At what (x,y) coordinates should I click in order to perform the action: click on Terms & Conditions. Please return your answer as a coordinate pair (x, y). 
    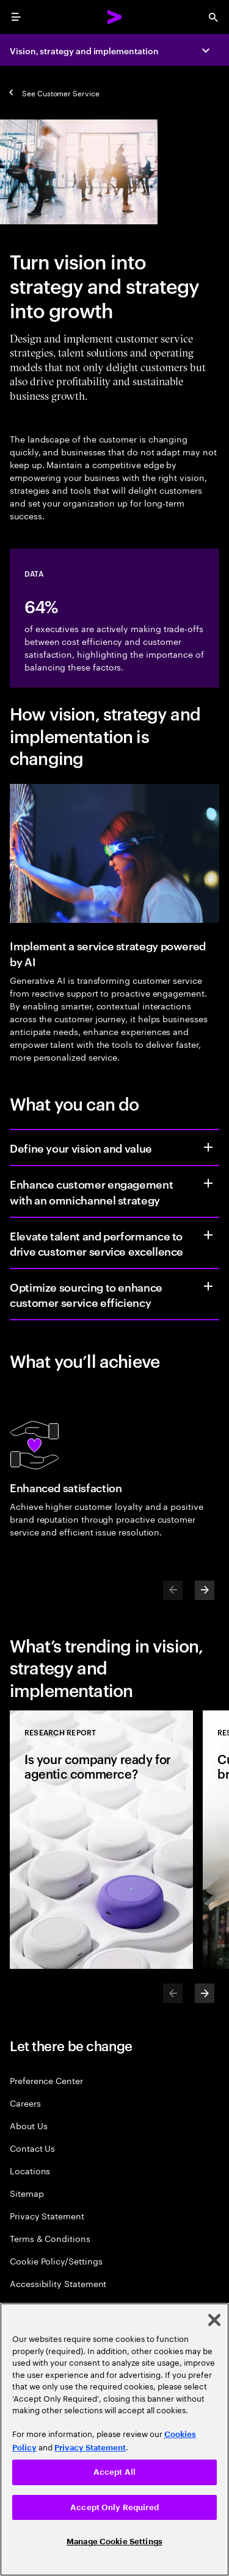
    Looking at the image, I should click on (50, 2238).